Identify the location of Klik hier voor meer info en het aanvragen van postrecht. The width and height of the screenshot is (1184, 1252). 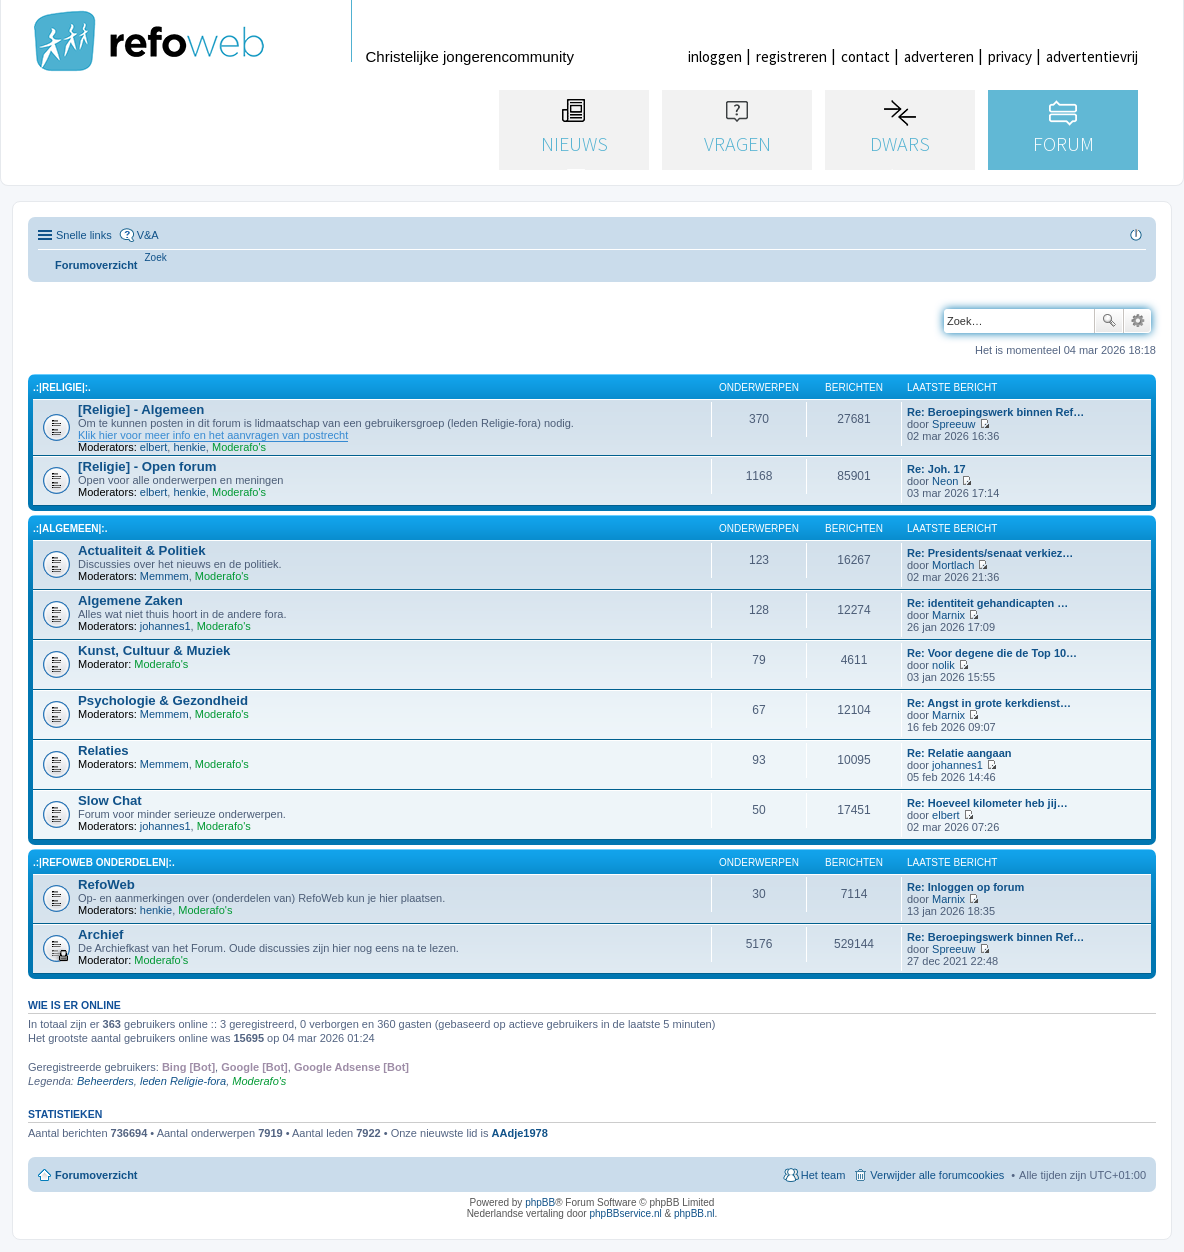
(213, 435).